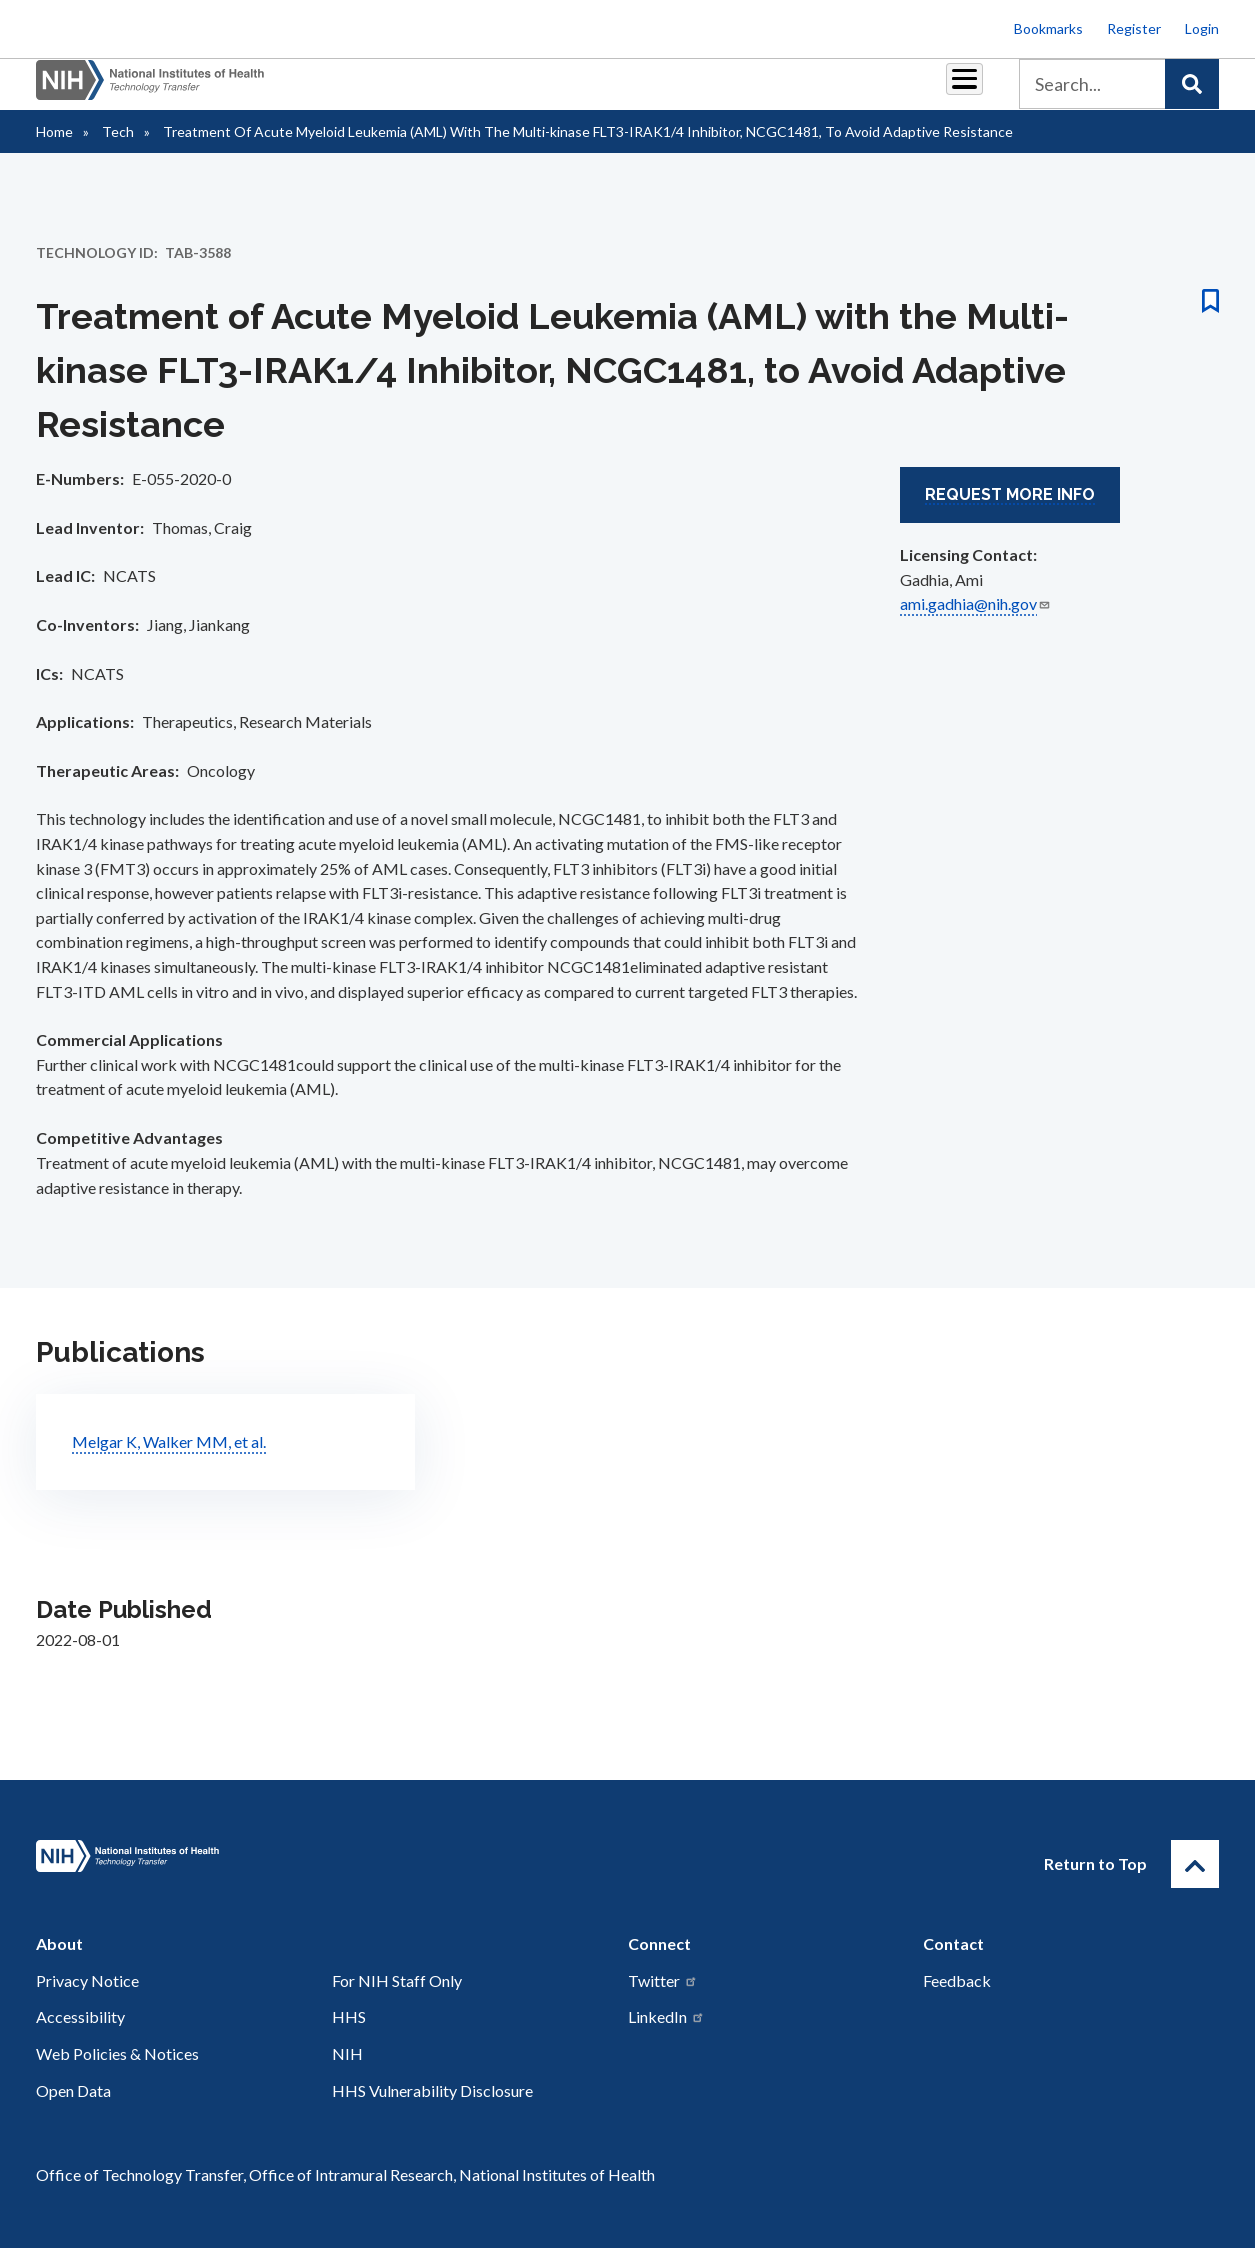 This screenshot has height=2266, width=1255. What do you see at coordinates (347, 2071) in the screenshot?
I see `NIH` at bounding box center [347, 2071].